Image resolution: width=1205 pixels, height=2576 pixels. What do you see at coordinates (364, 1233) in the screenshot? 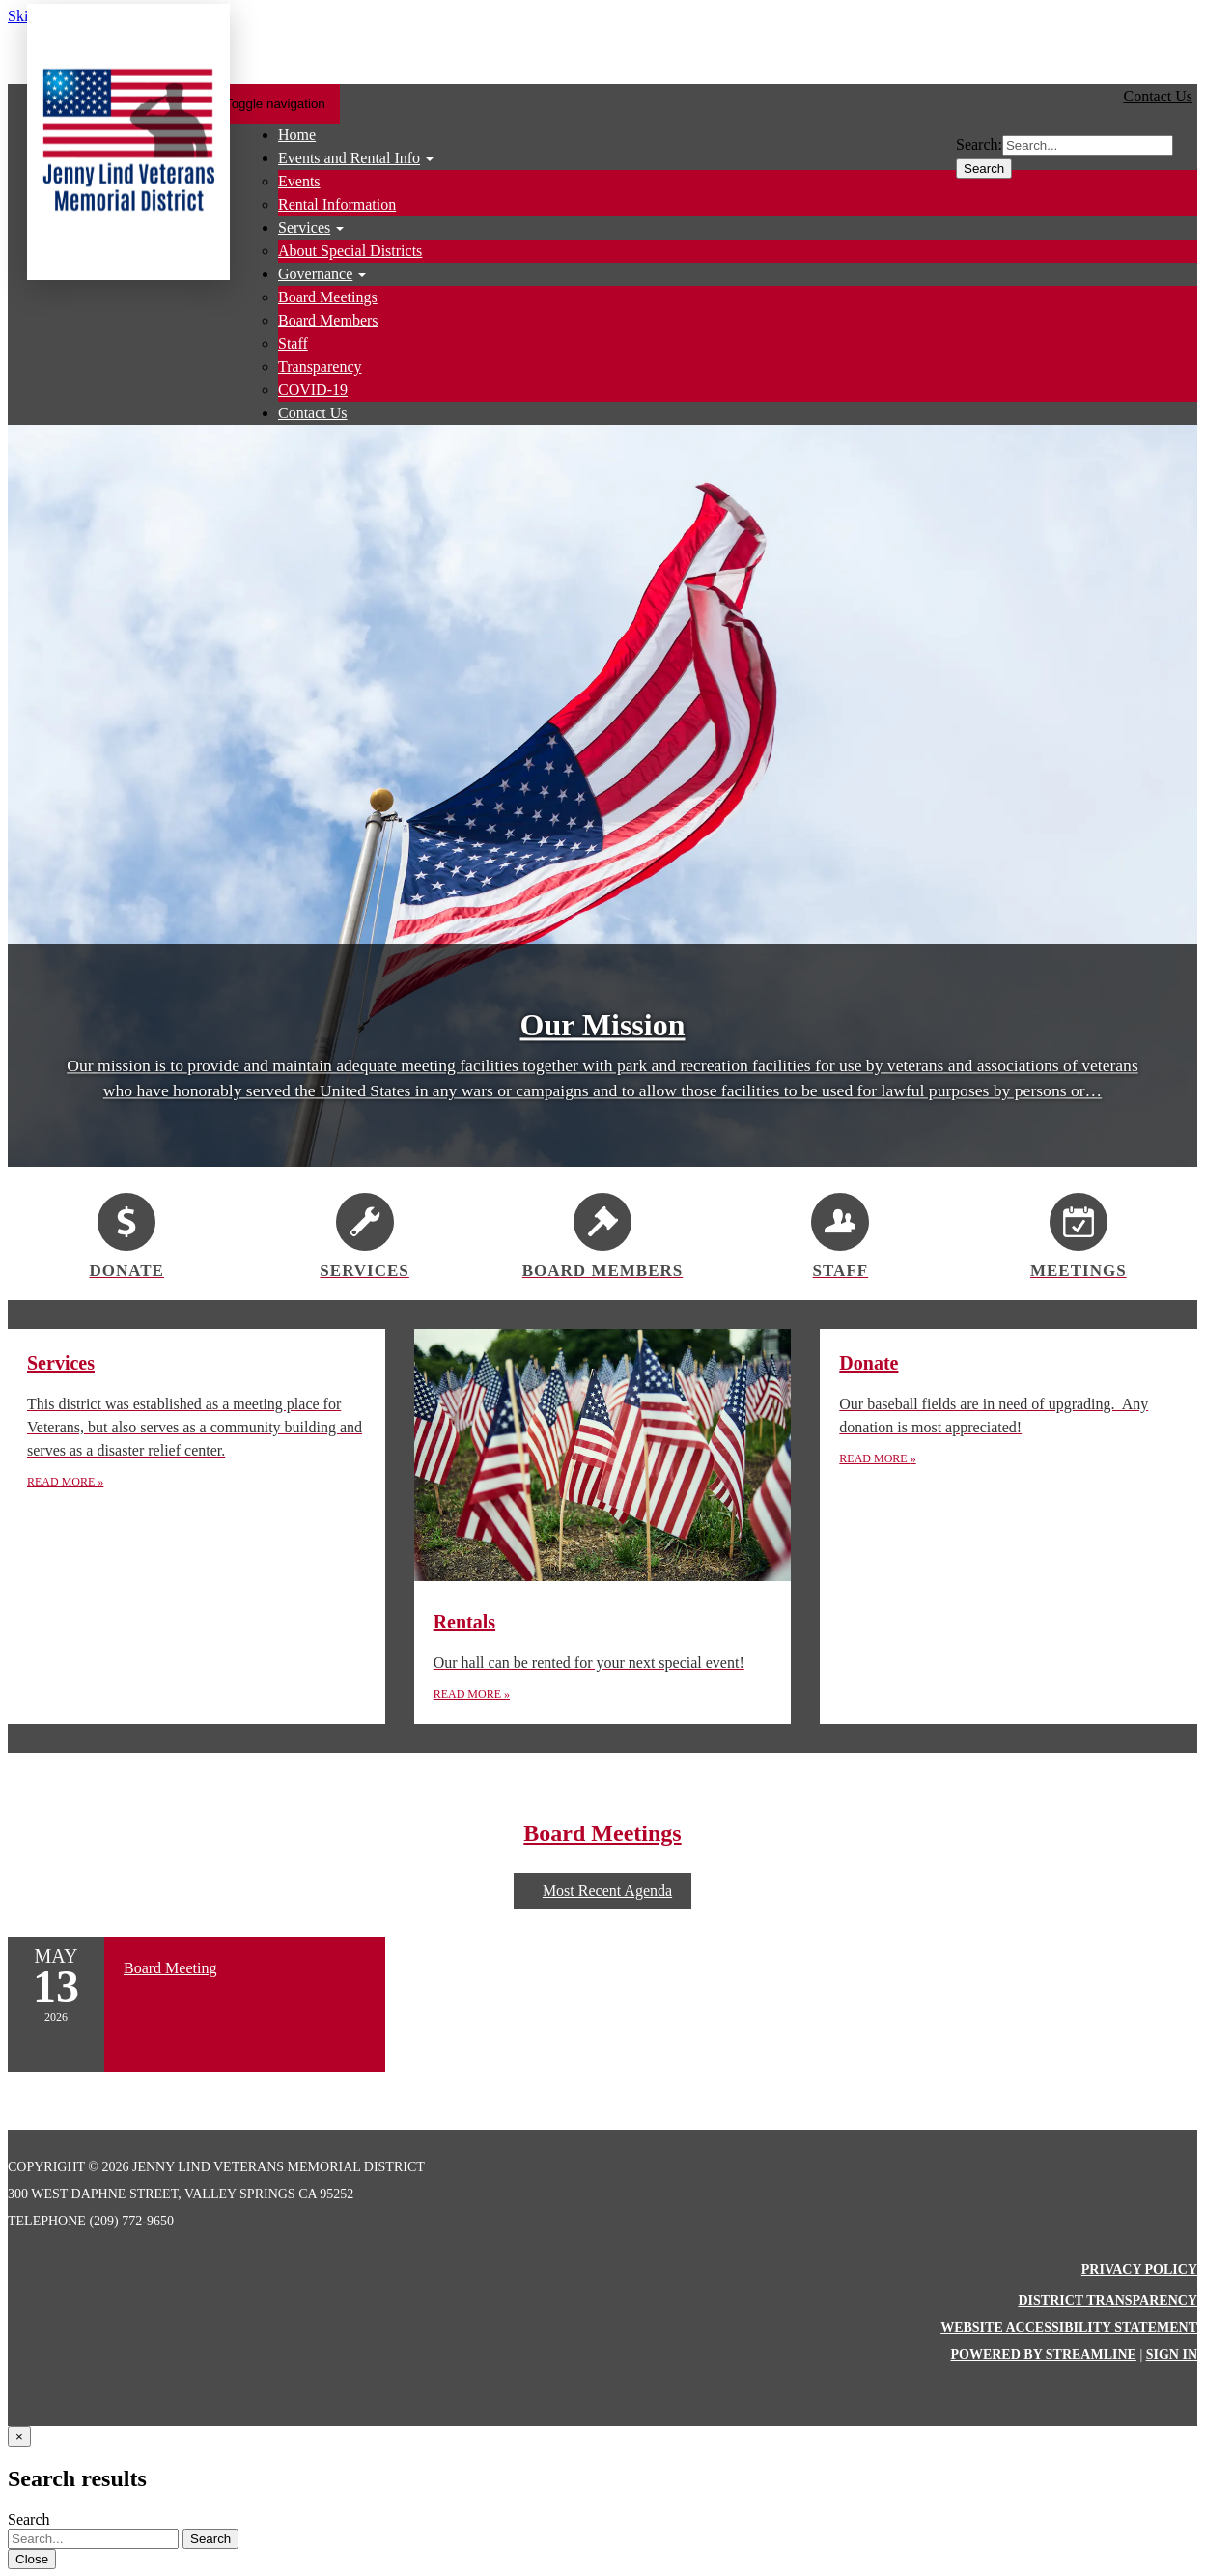
I see `[Services]` at bounding box center [364, 1233].